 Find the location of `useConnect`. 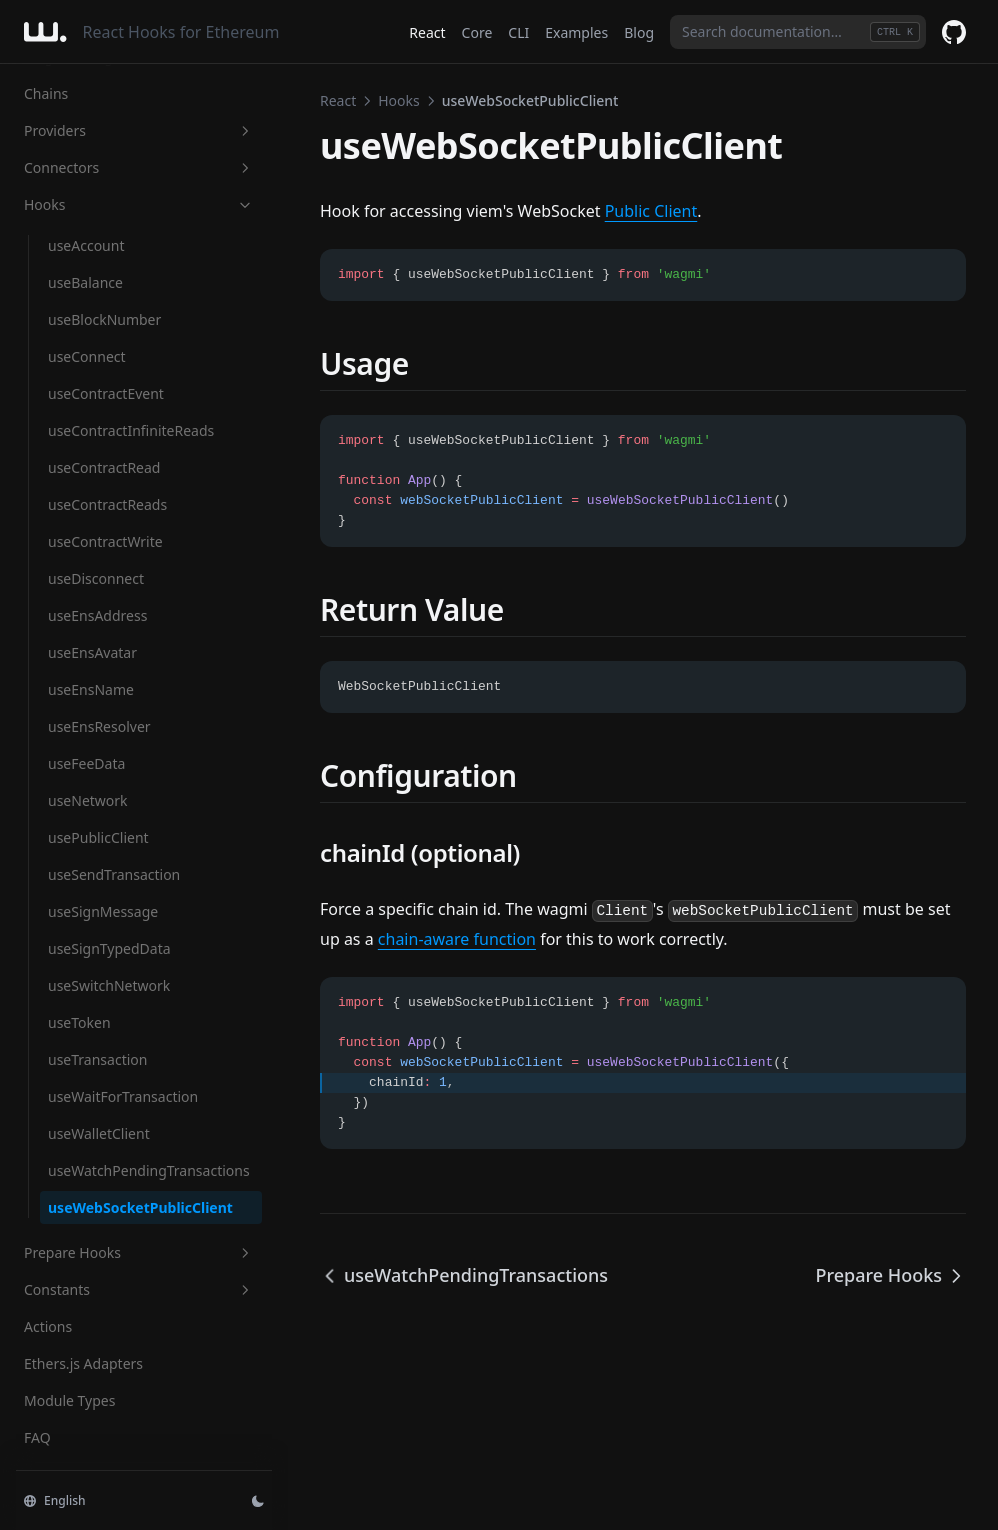

useConnect is located at coordinates (87, 356).